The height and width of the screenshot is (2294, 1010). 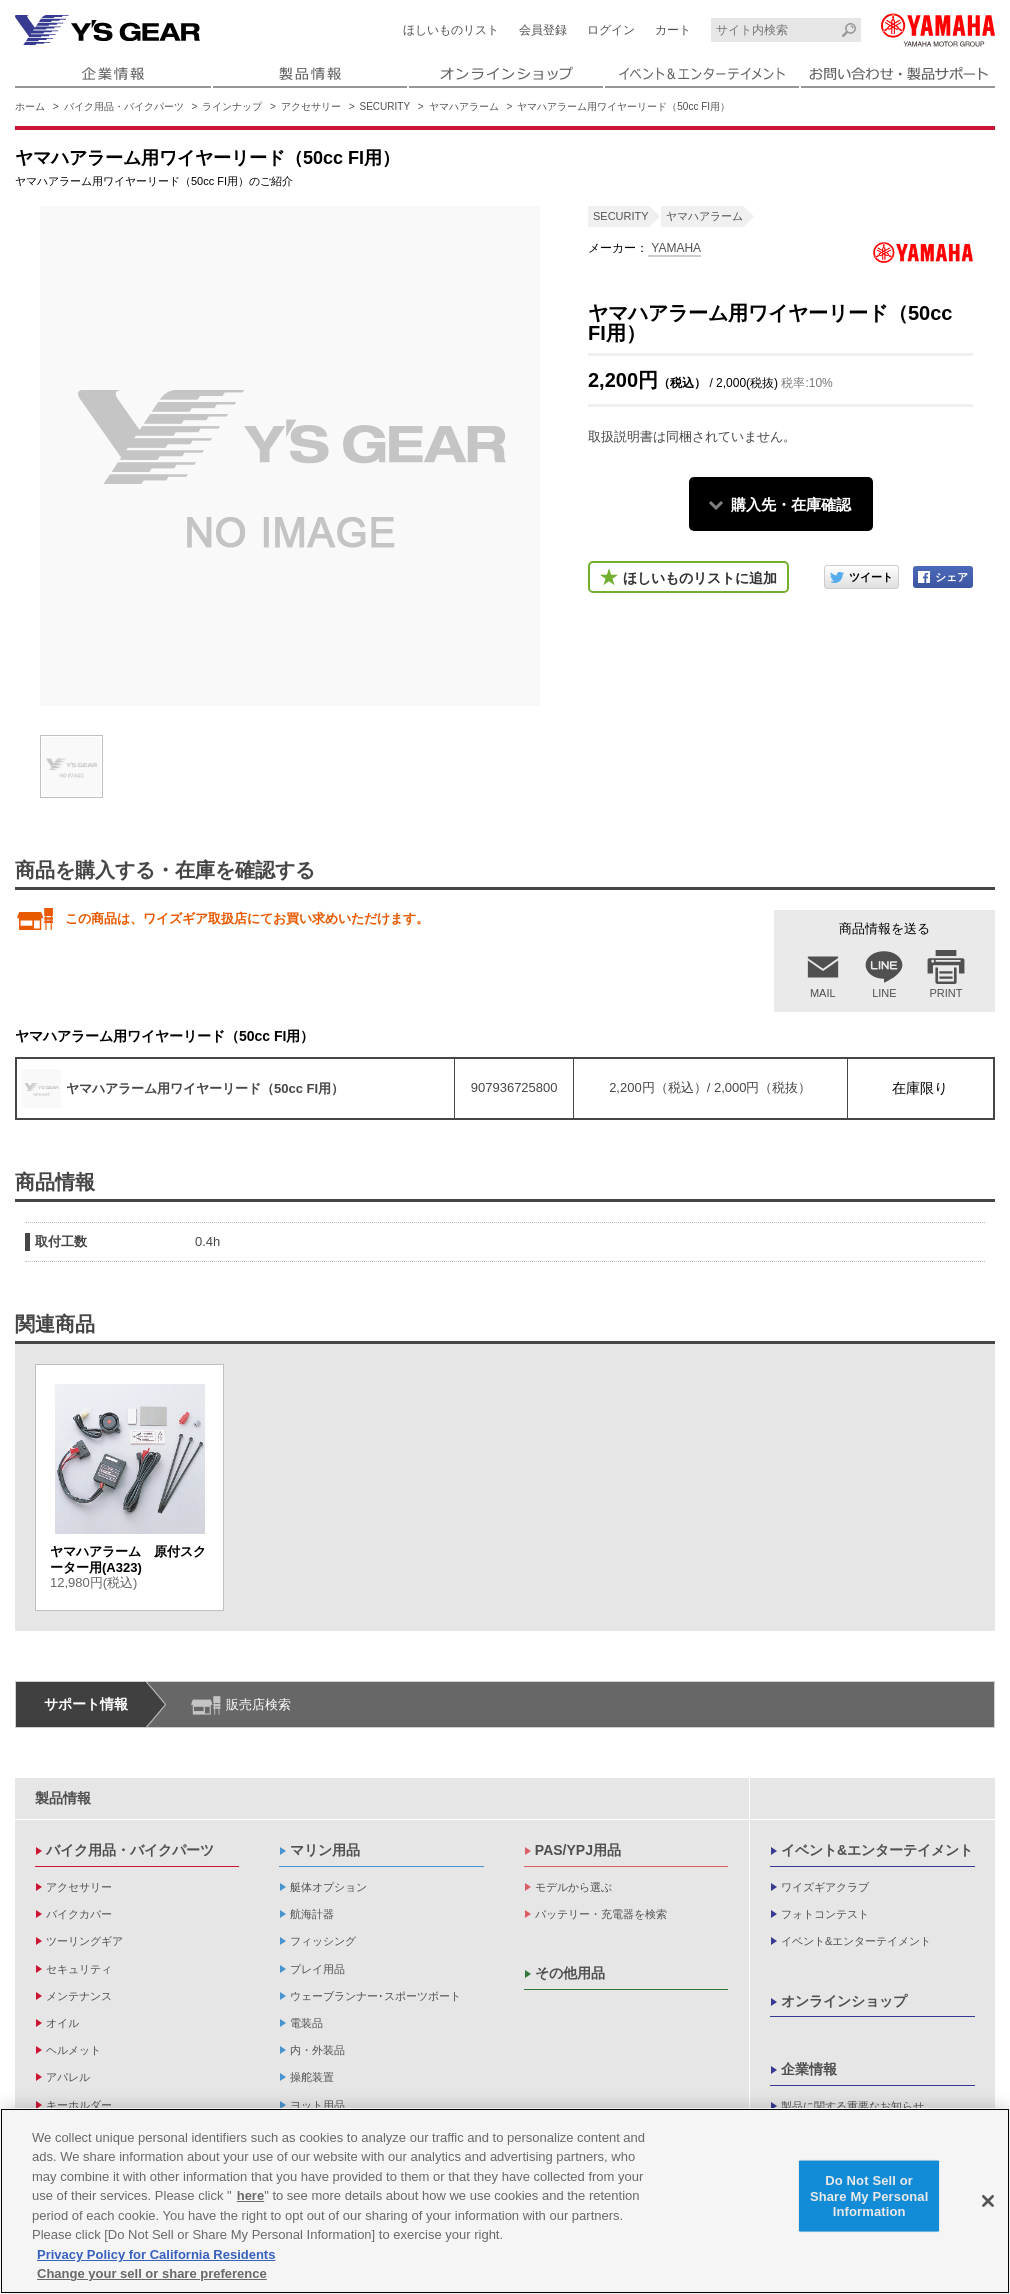 I want to click on 購入先・在庫確認, so click(x=791, y=504).